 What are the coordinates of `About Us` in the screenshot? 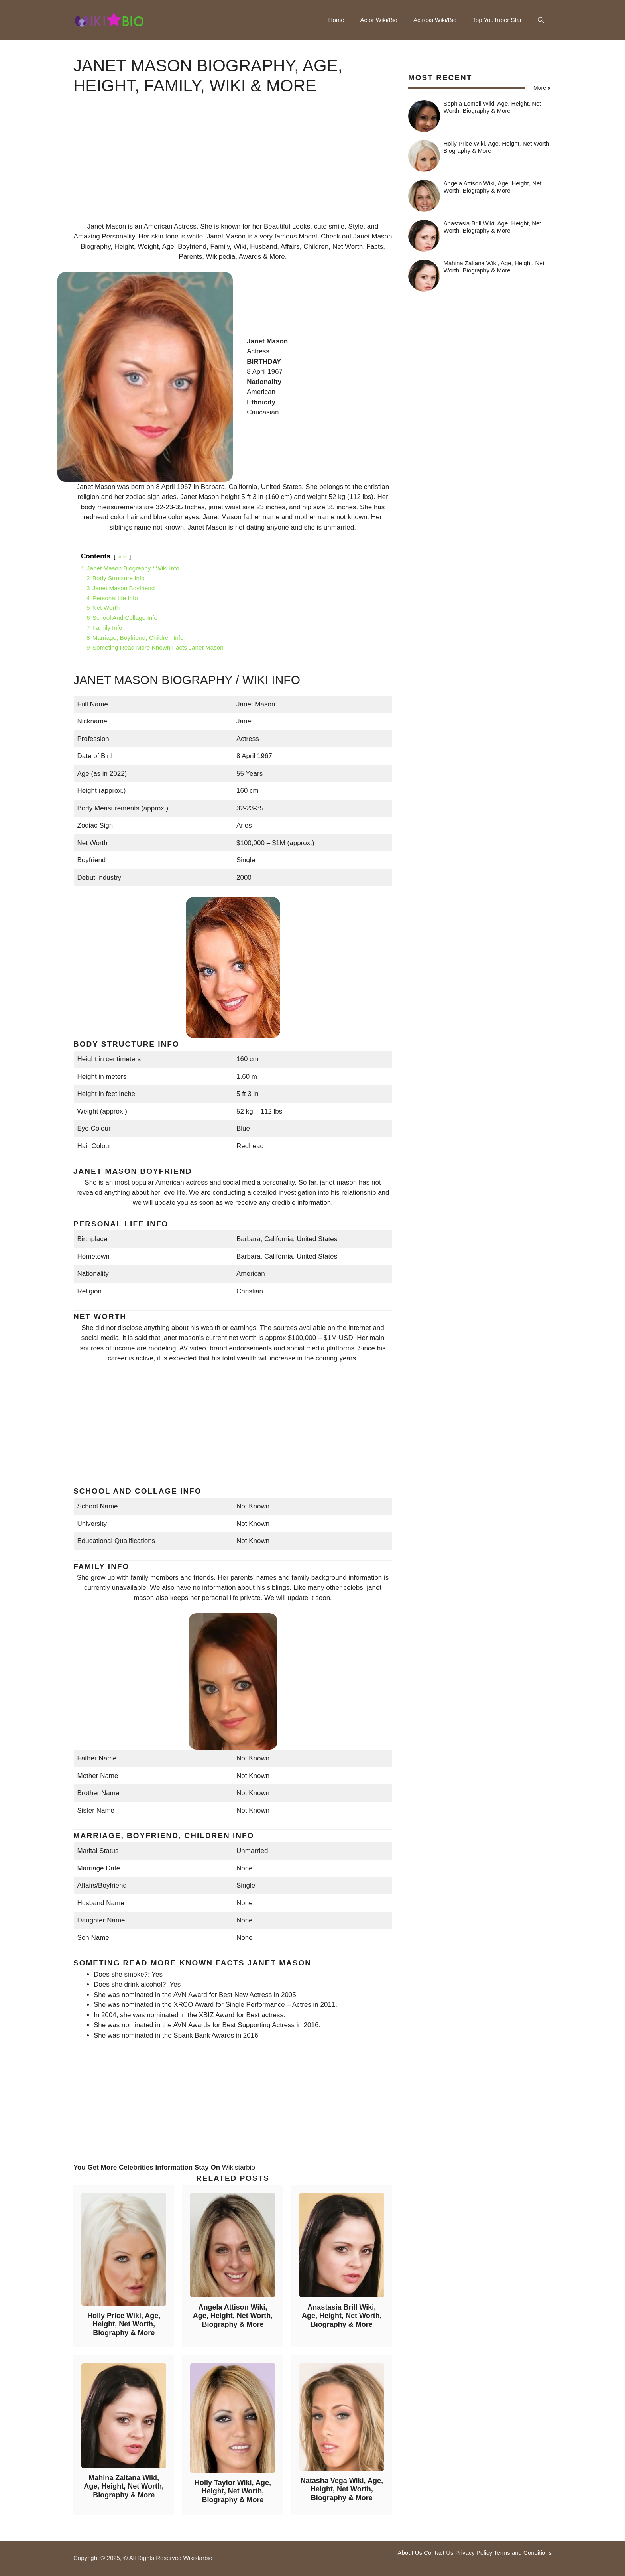 It's located at (409, 2552).